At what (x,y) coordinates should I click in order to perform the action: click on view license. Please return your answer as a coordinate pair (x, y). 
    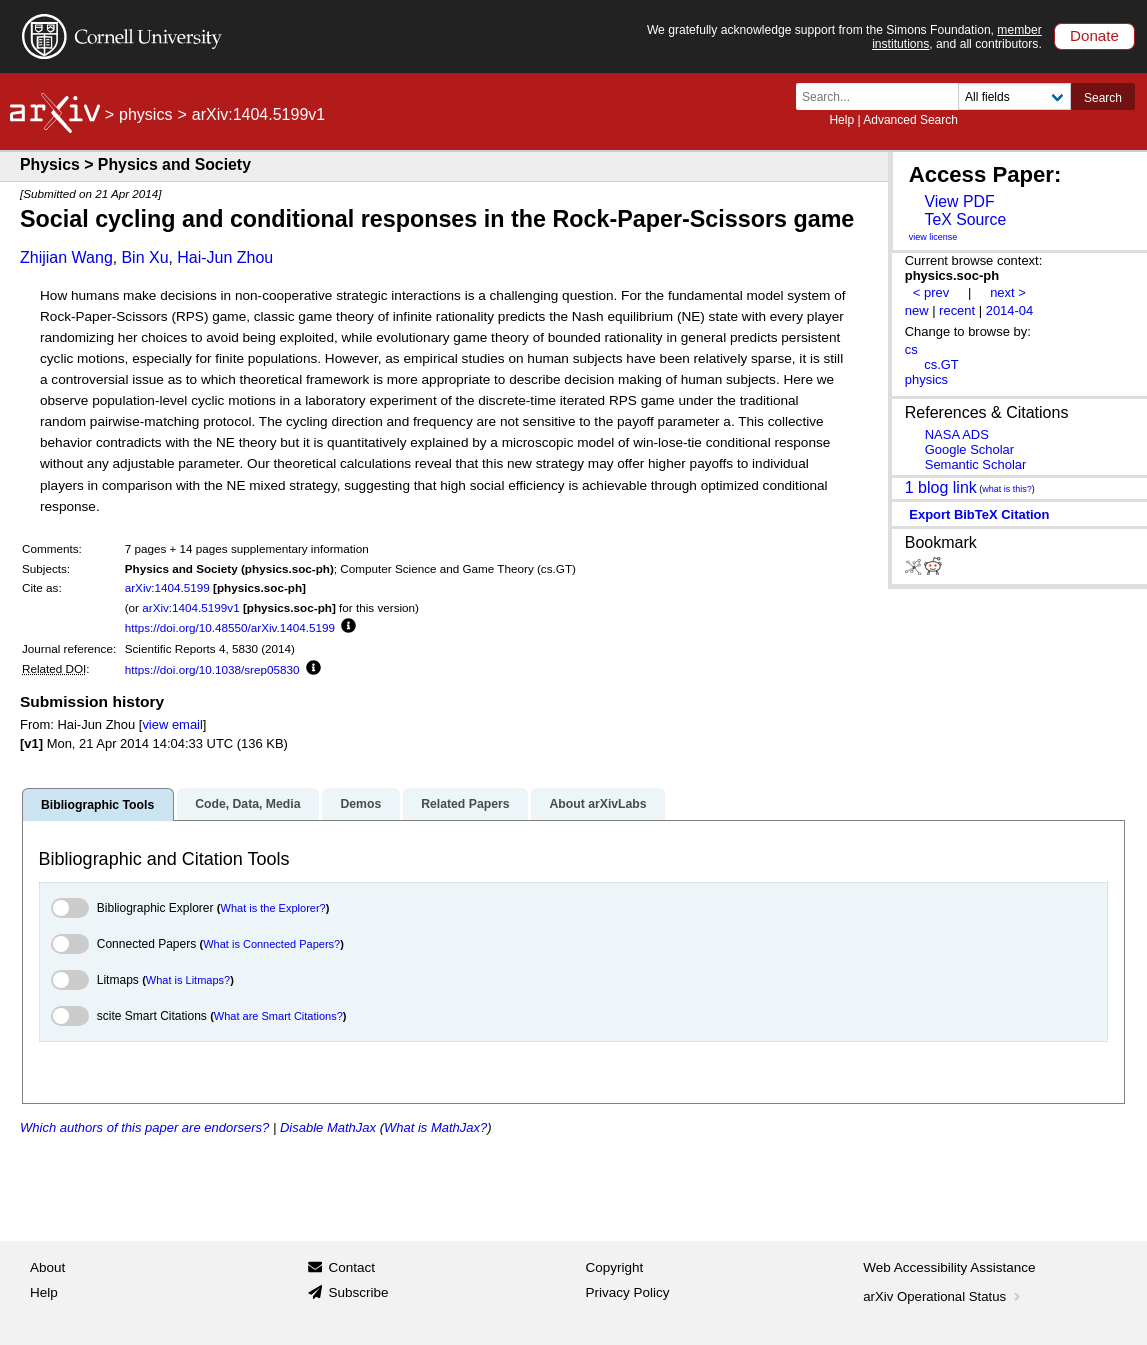
    Looking at the image, I should click on (933, 237).